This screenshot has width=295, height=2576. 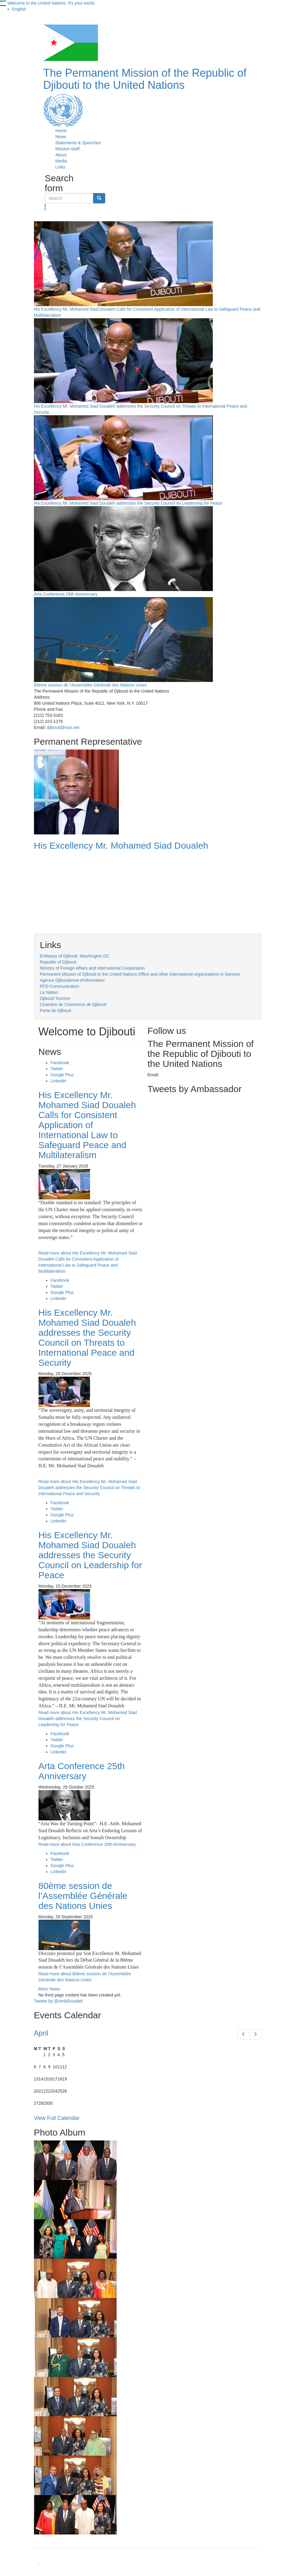 What do you see at coordinates (57, 1068) in the screenshot?
I see `Twitter` at bounding box center [57, 1068].